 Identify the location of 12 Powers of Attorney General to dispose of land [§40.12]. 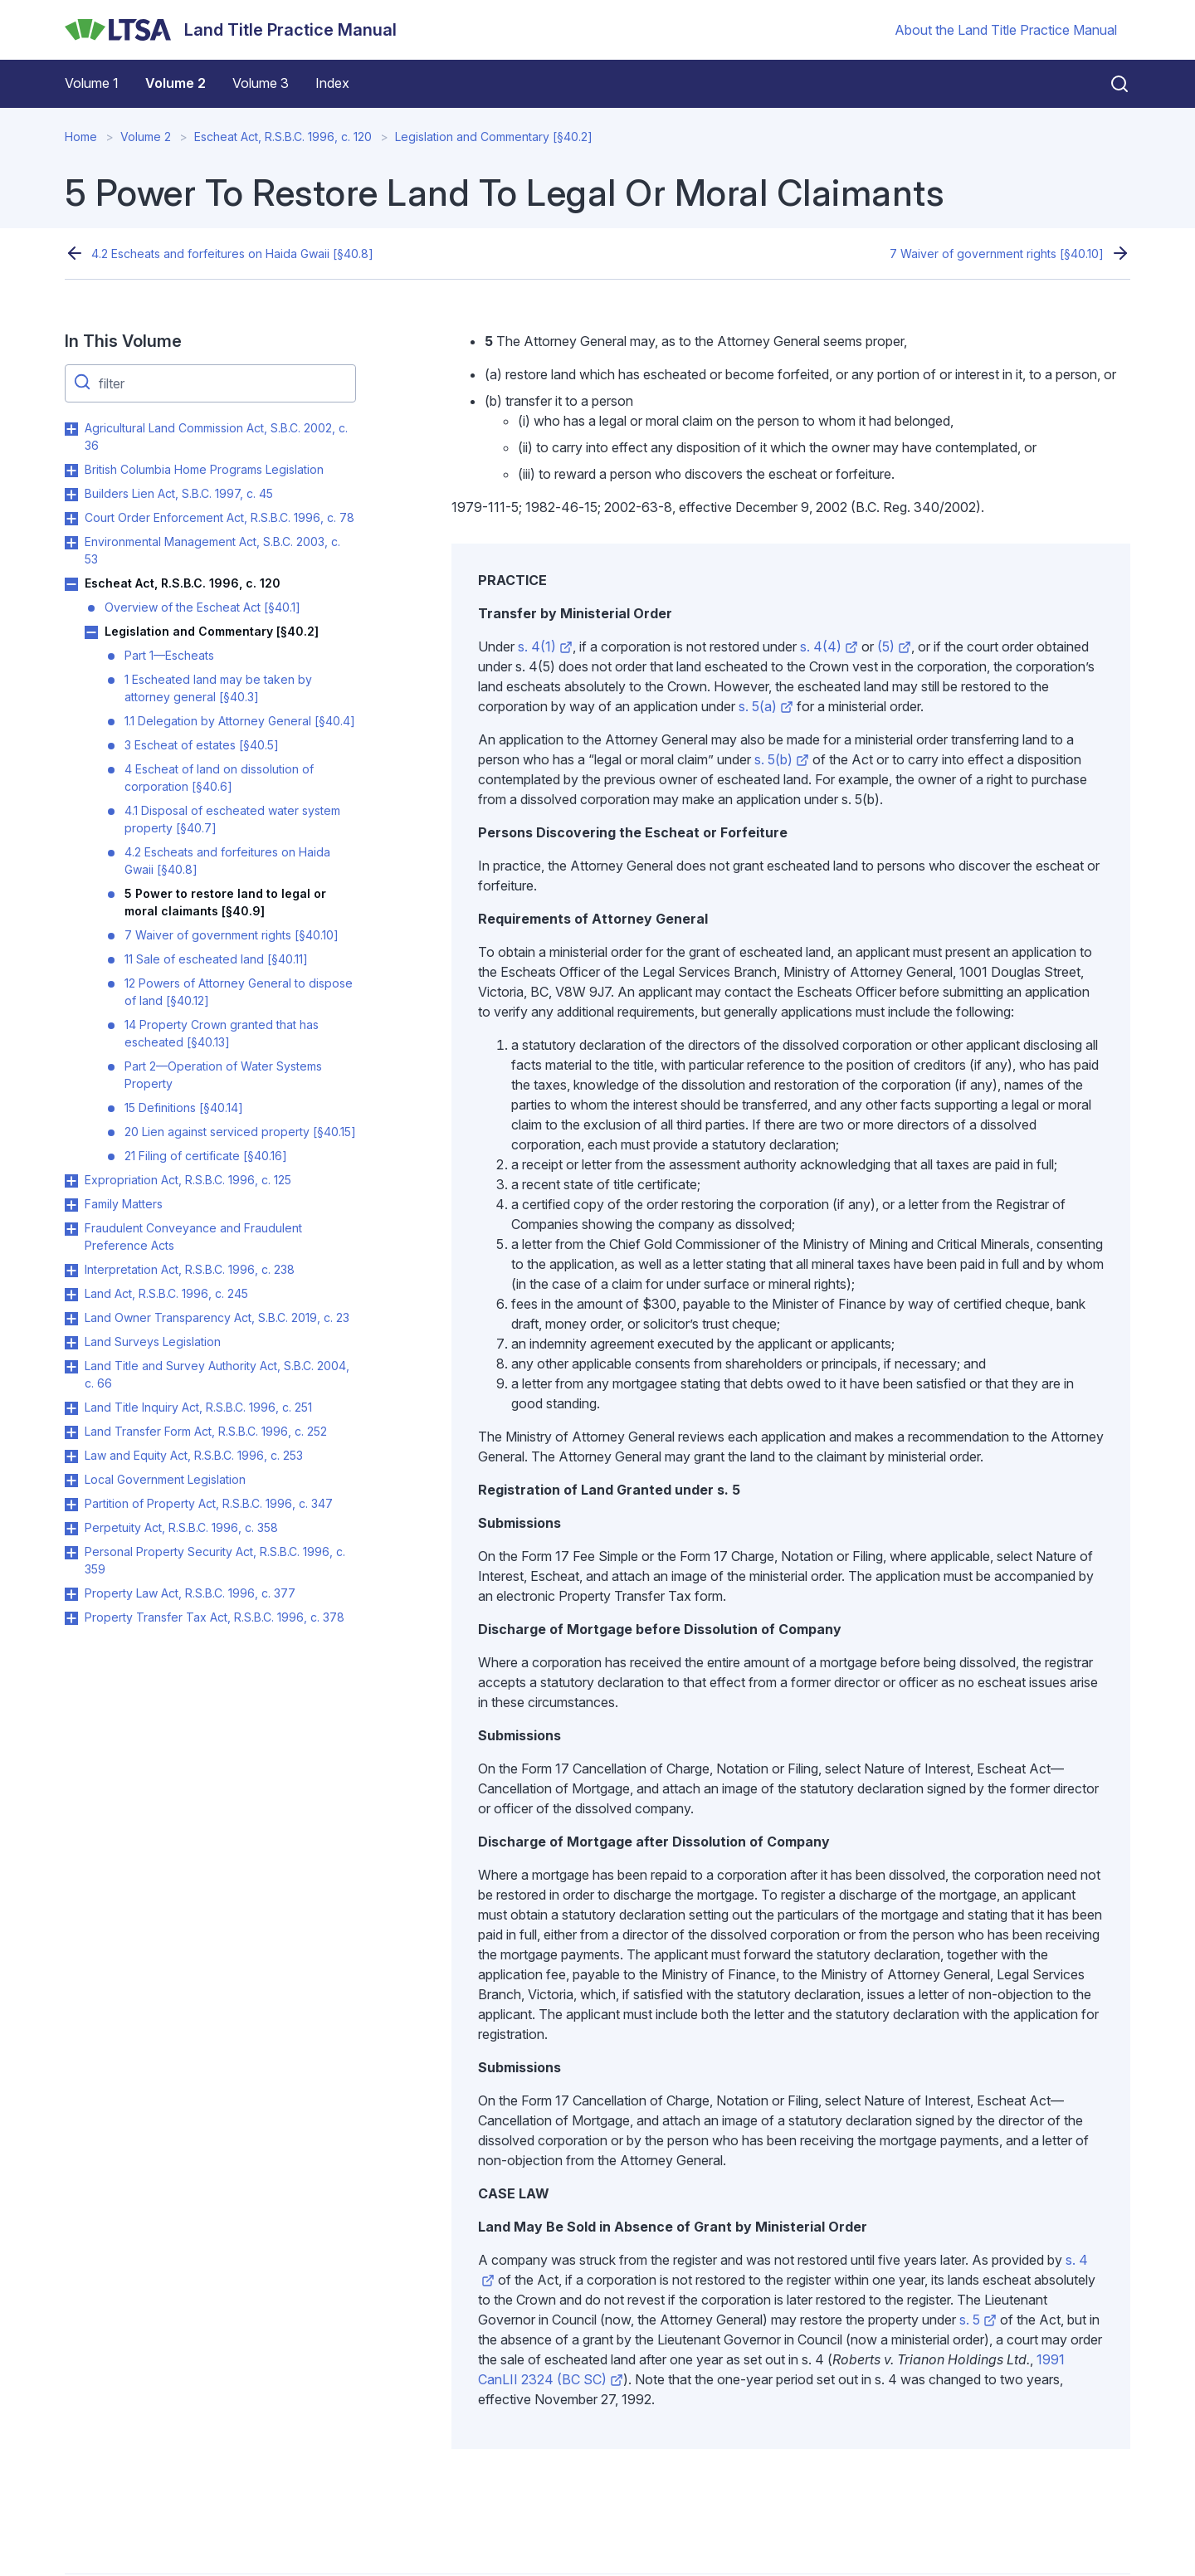
(238, 991).